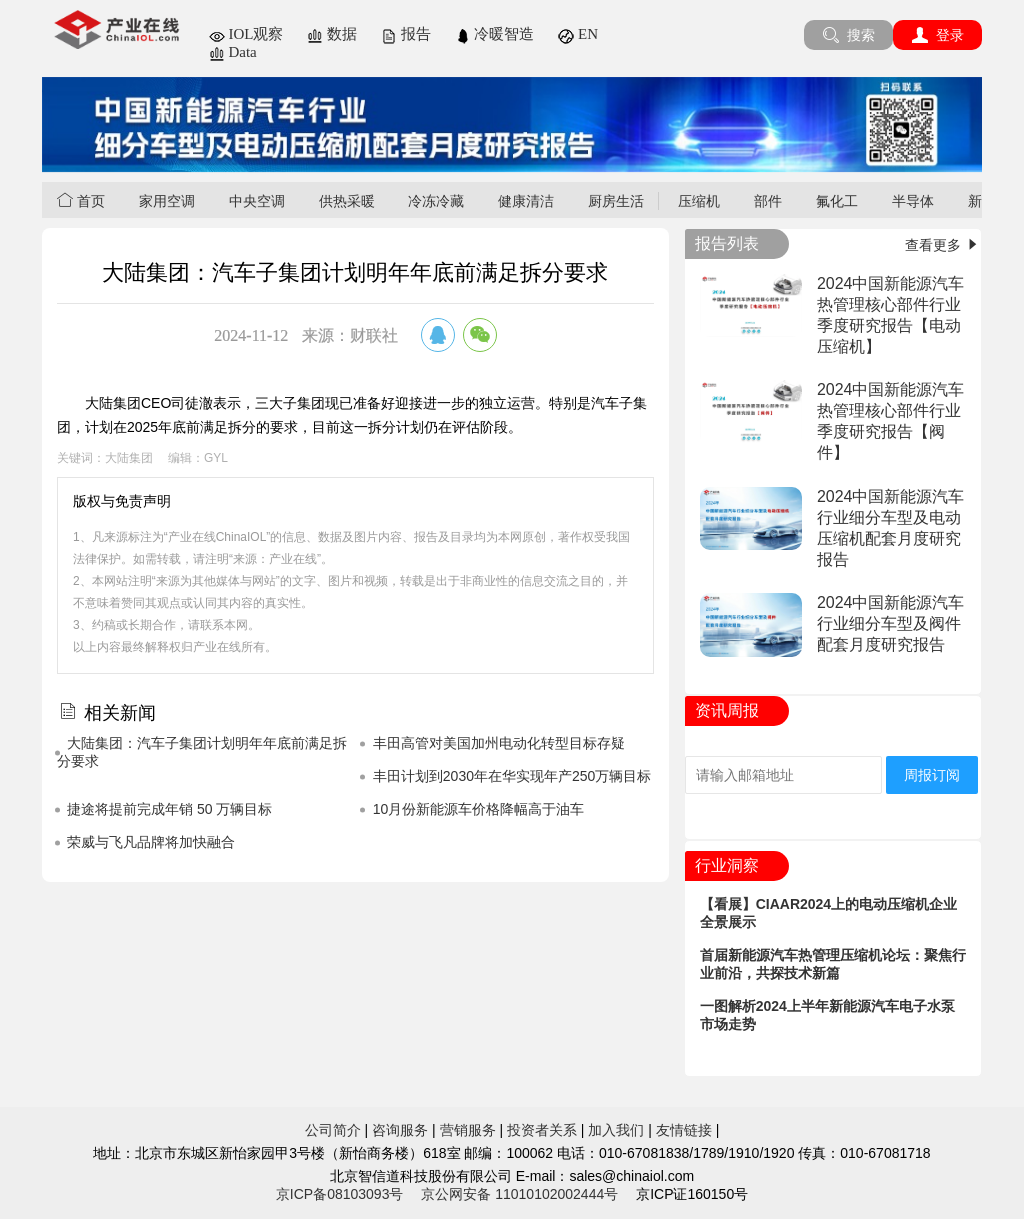  Describe the element at coordinates (578, 34) in the screenshot. I see `EN` at that location.